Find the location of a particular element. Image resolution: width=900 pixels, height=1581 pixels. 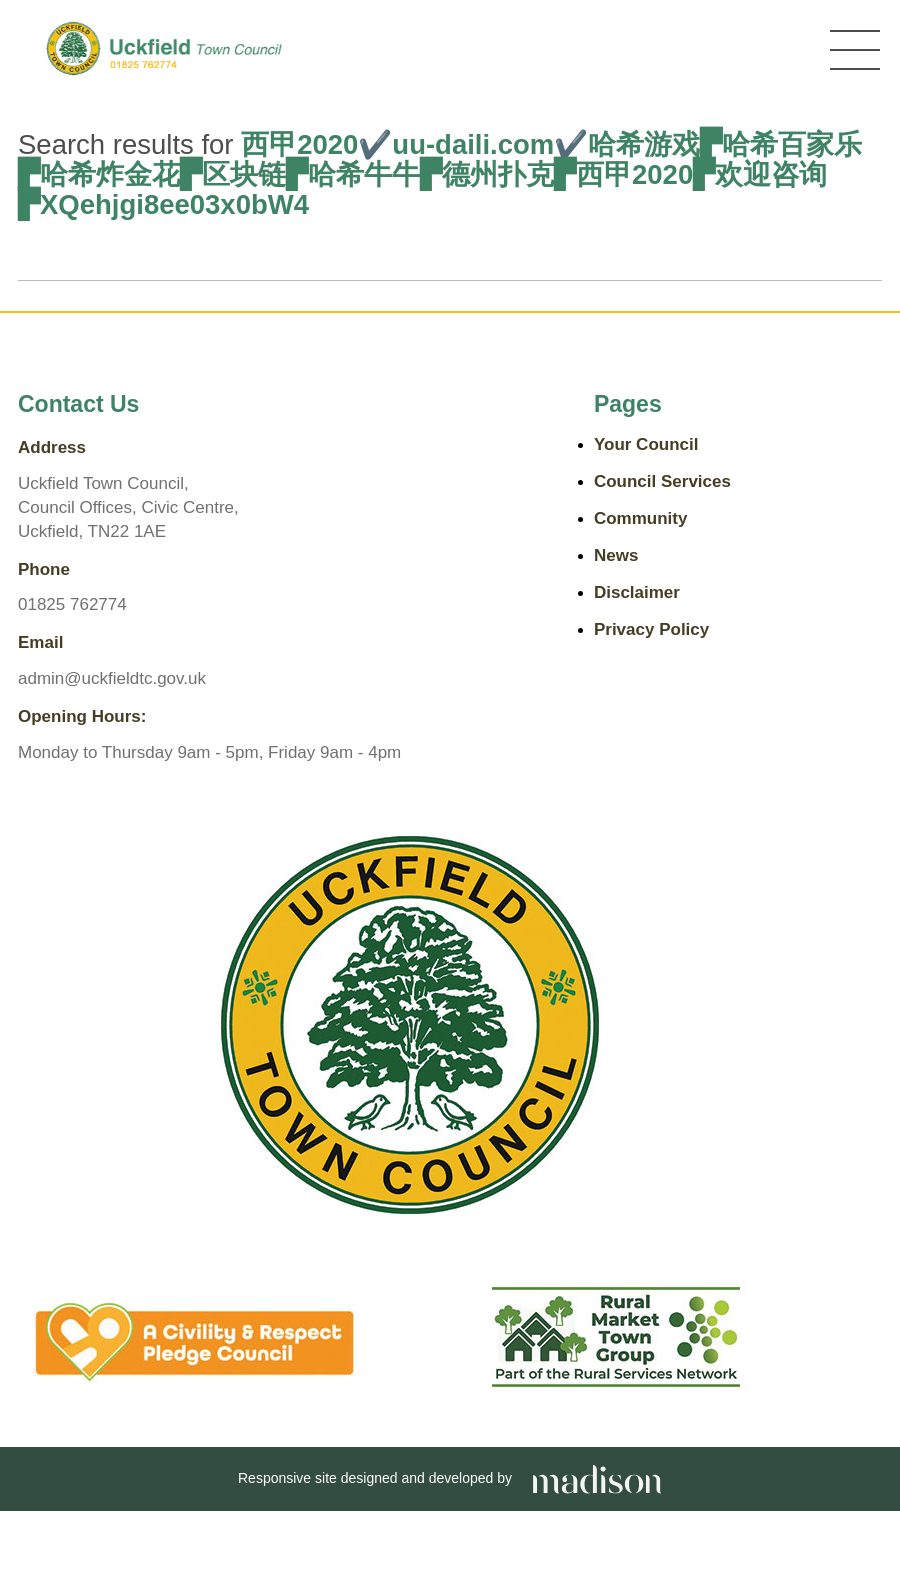

News is located at coordinates (616, 555).